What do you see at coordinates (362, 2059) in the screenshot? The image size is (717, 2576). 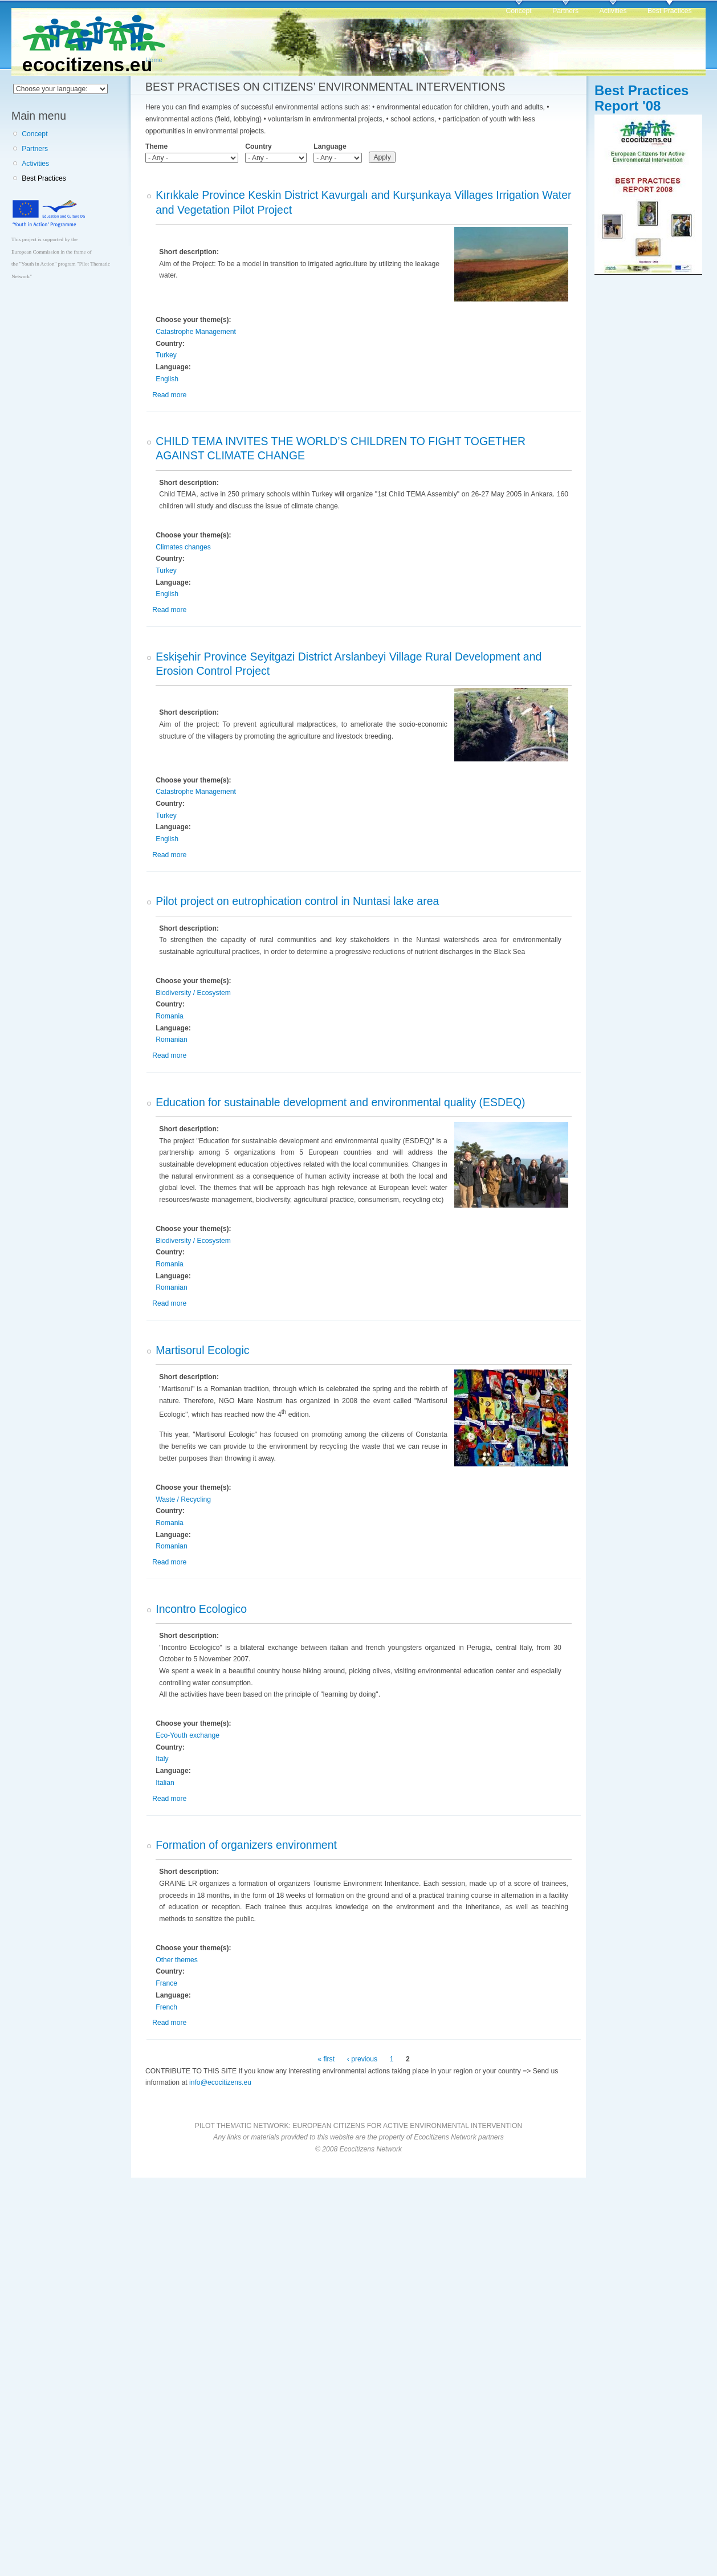 I see `‹ previous` at bounding box center [362, 2059].